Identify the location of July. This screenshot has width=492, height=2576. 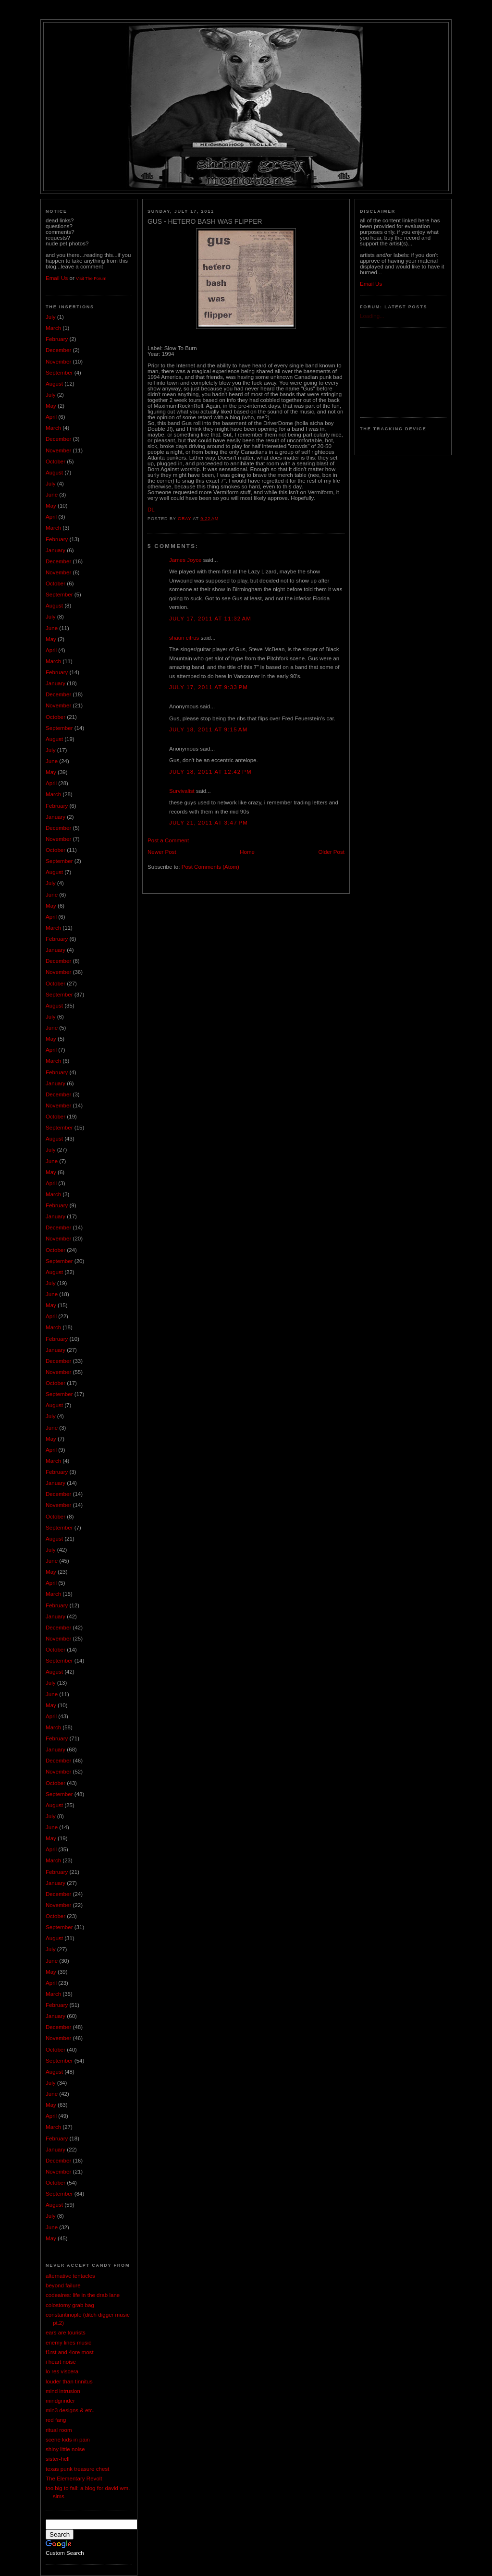
(51, 317).